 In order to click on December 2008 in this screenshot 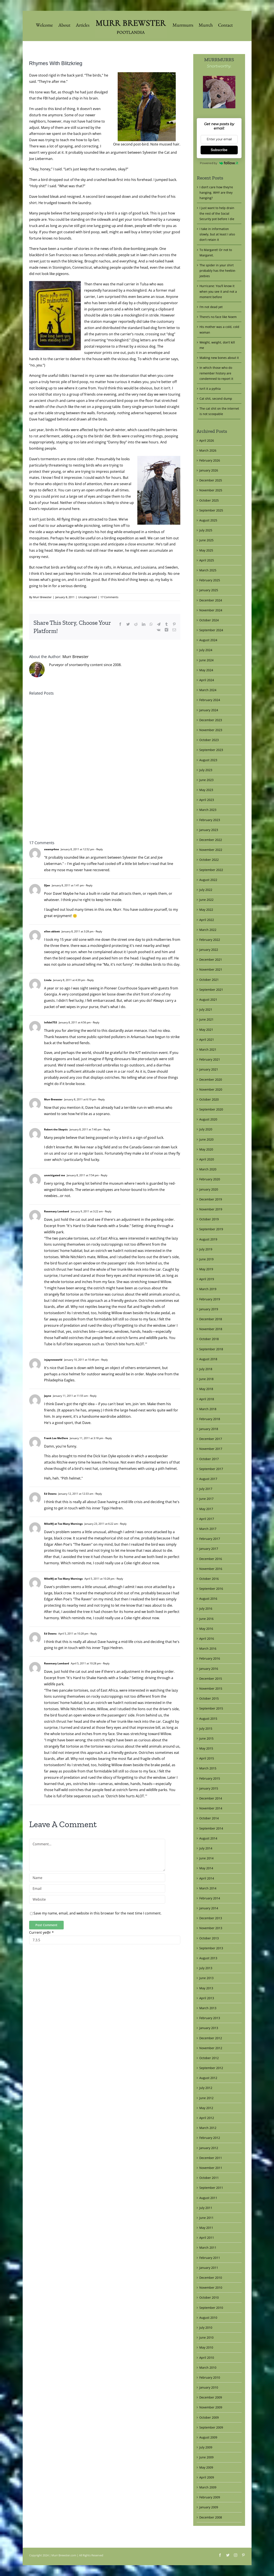, I will do `click(210, 2517)`.